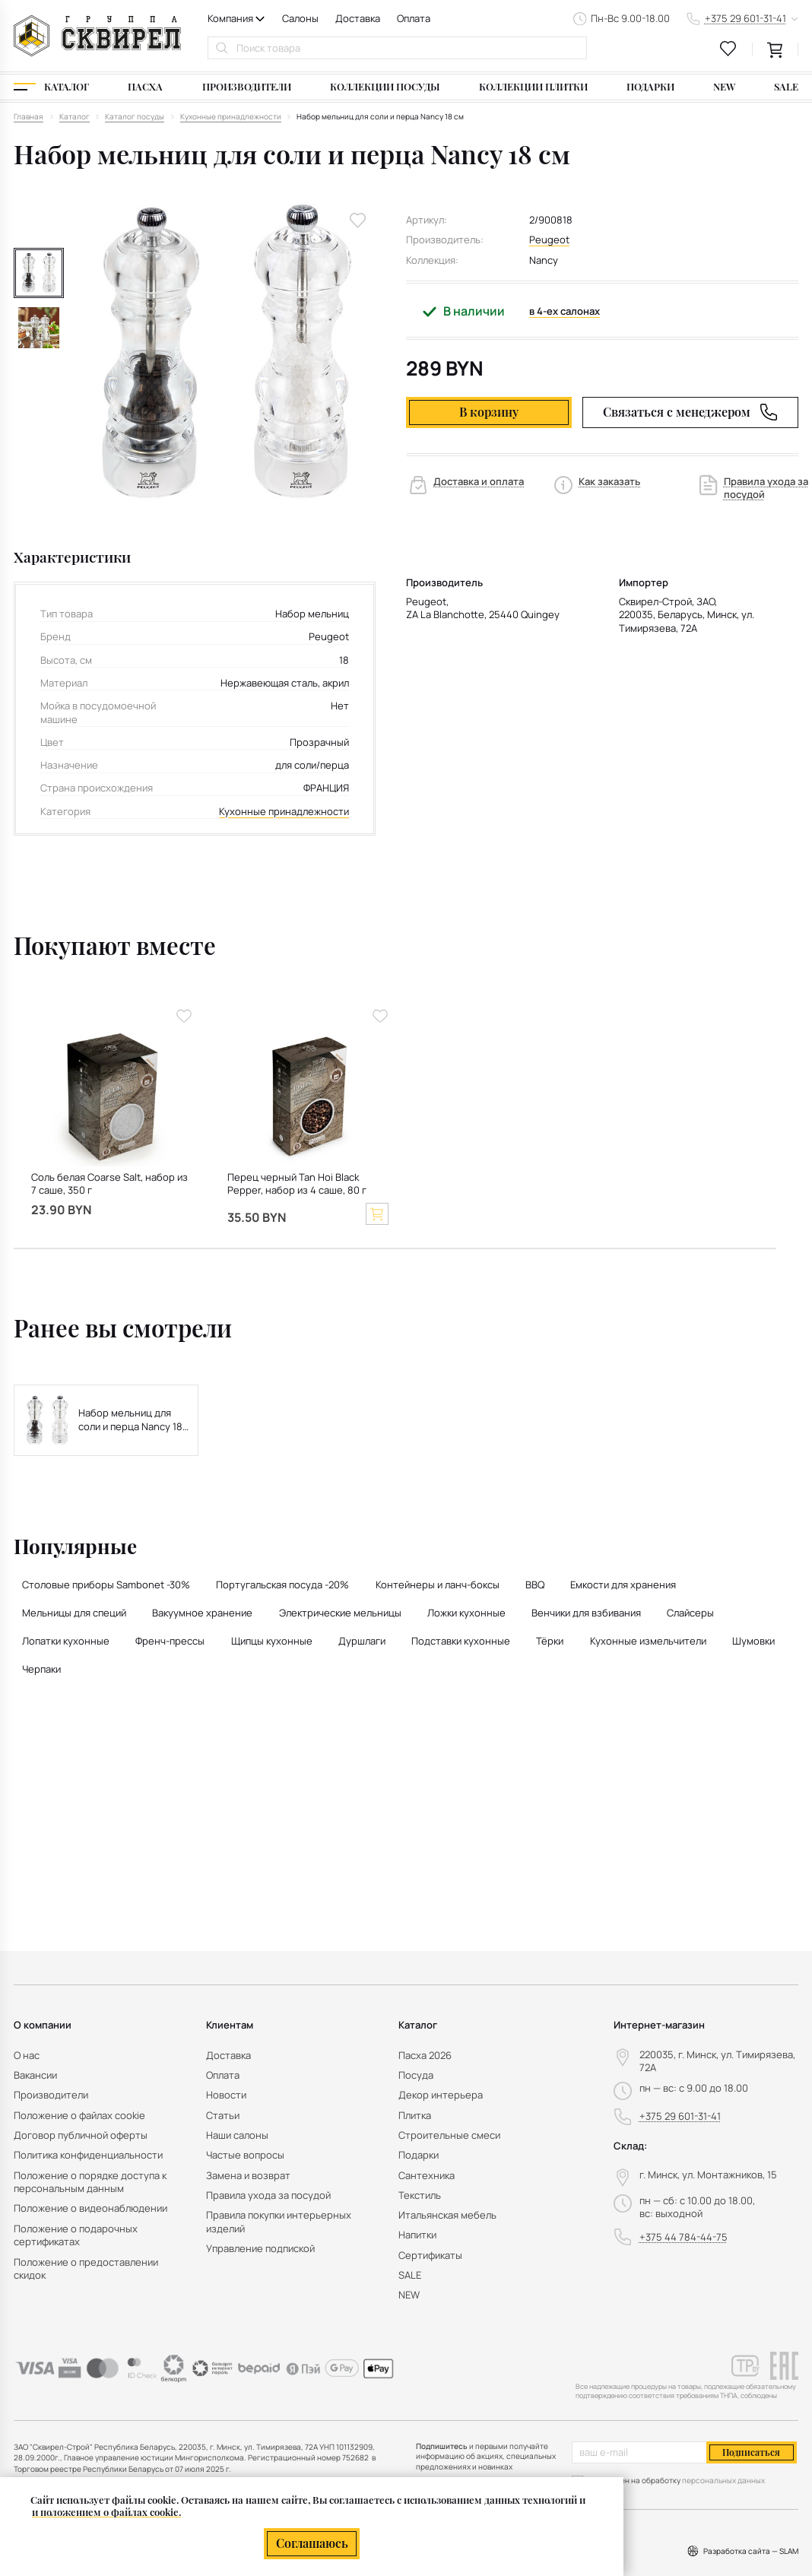  Describe the element at coordinates (296, 1184) in the screenshot. I see `Перец черный Tan Hoi Black Pepper, набор из 4 саше, 80 г` at that location.